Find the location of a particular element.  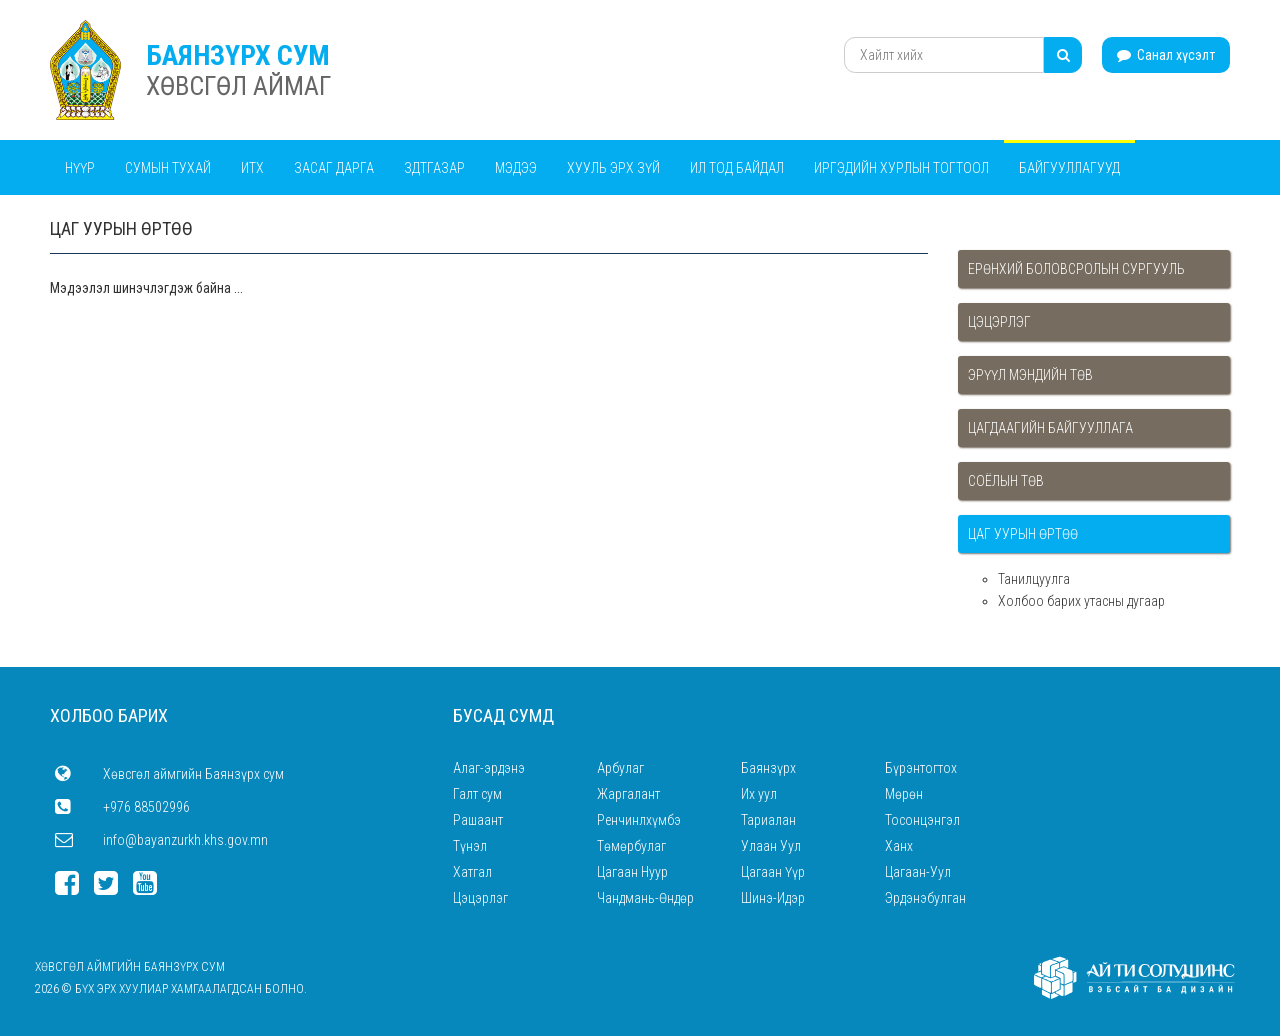

Цагдаагийн байгууллага is located at coordinates (1050, 428).